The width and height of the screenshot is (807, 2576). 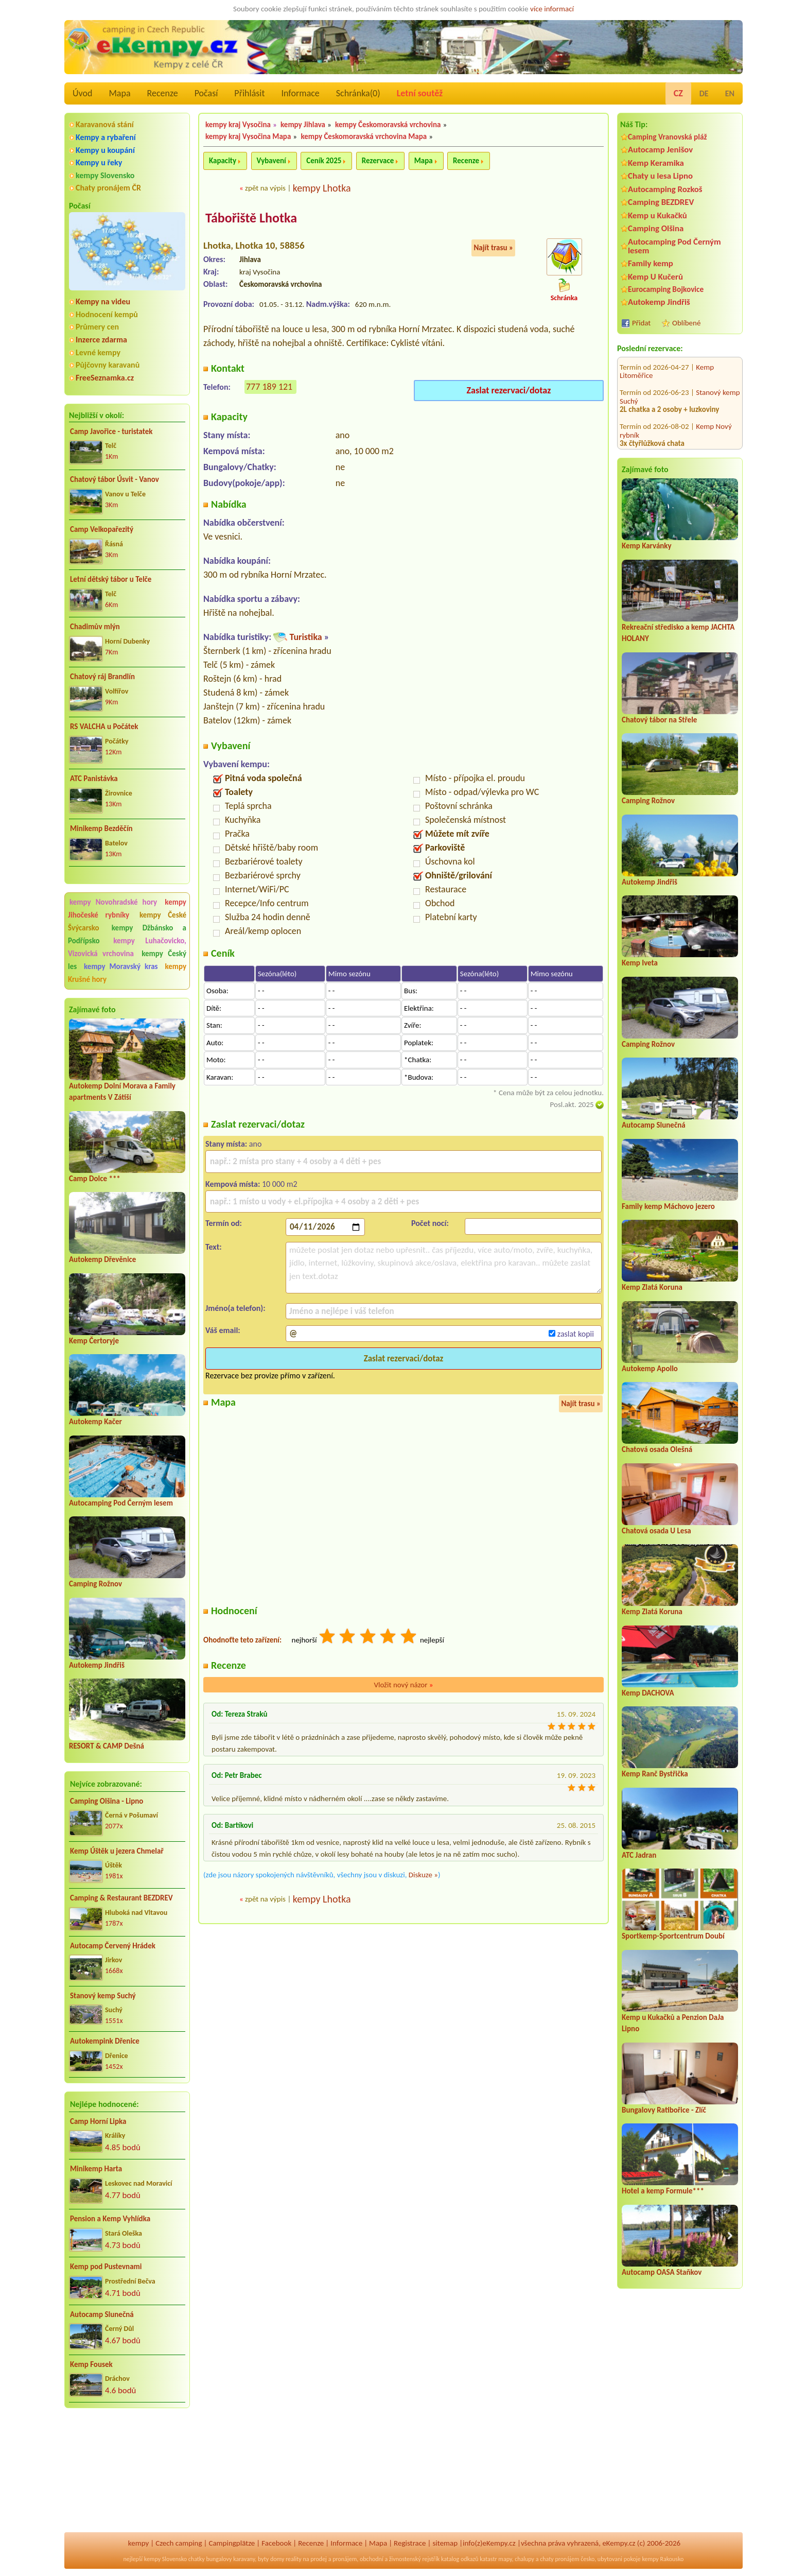 I want to click on Camping Rožnov, so click(x=95, y=1583).